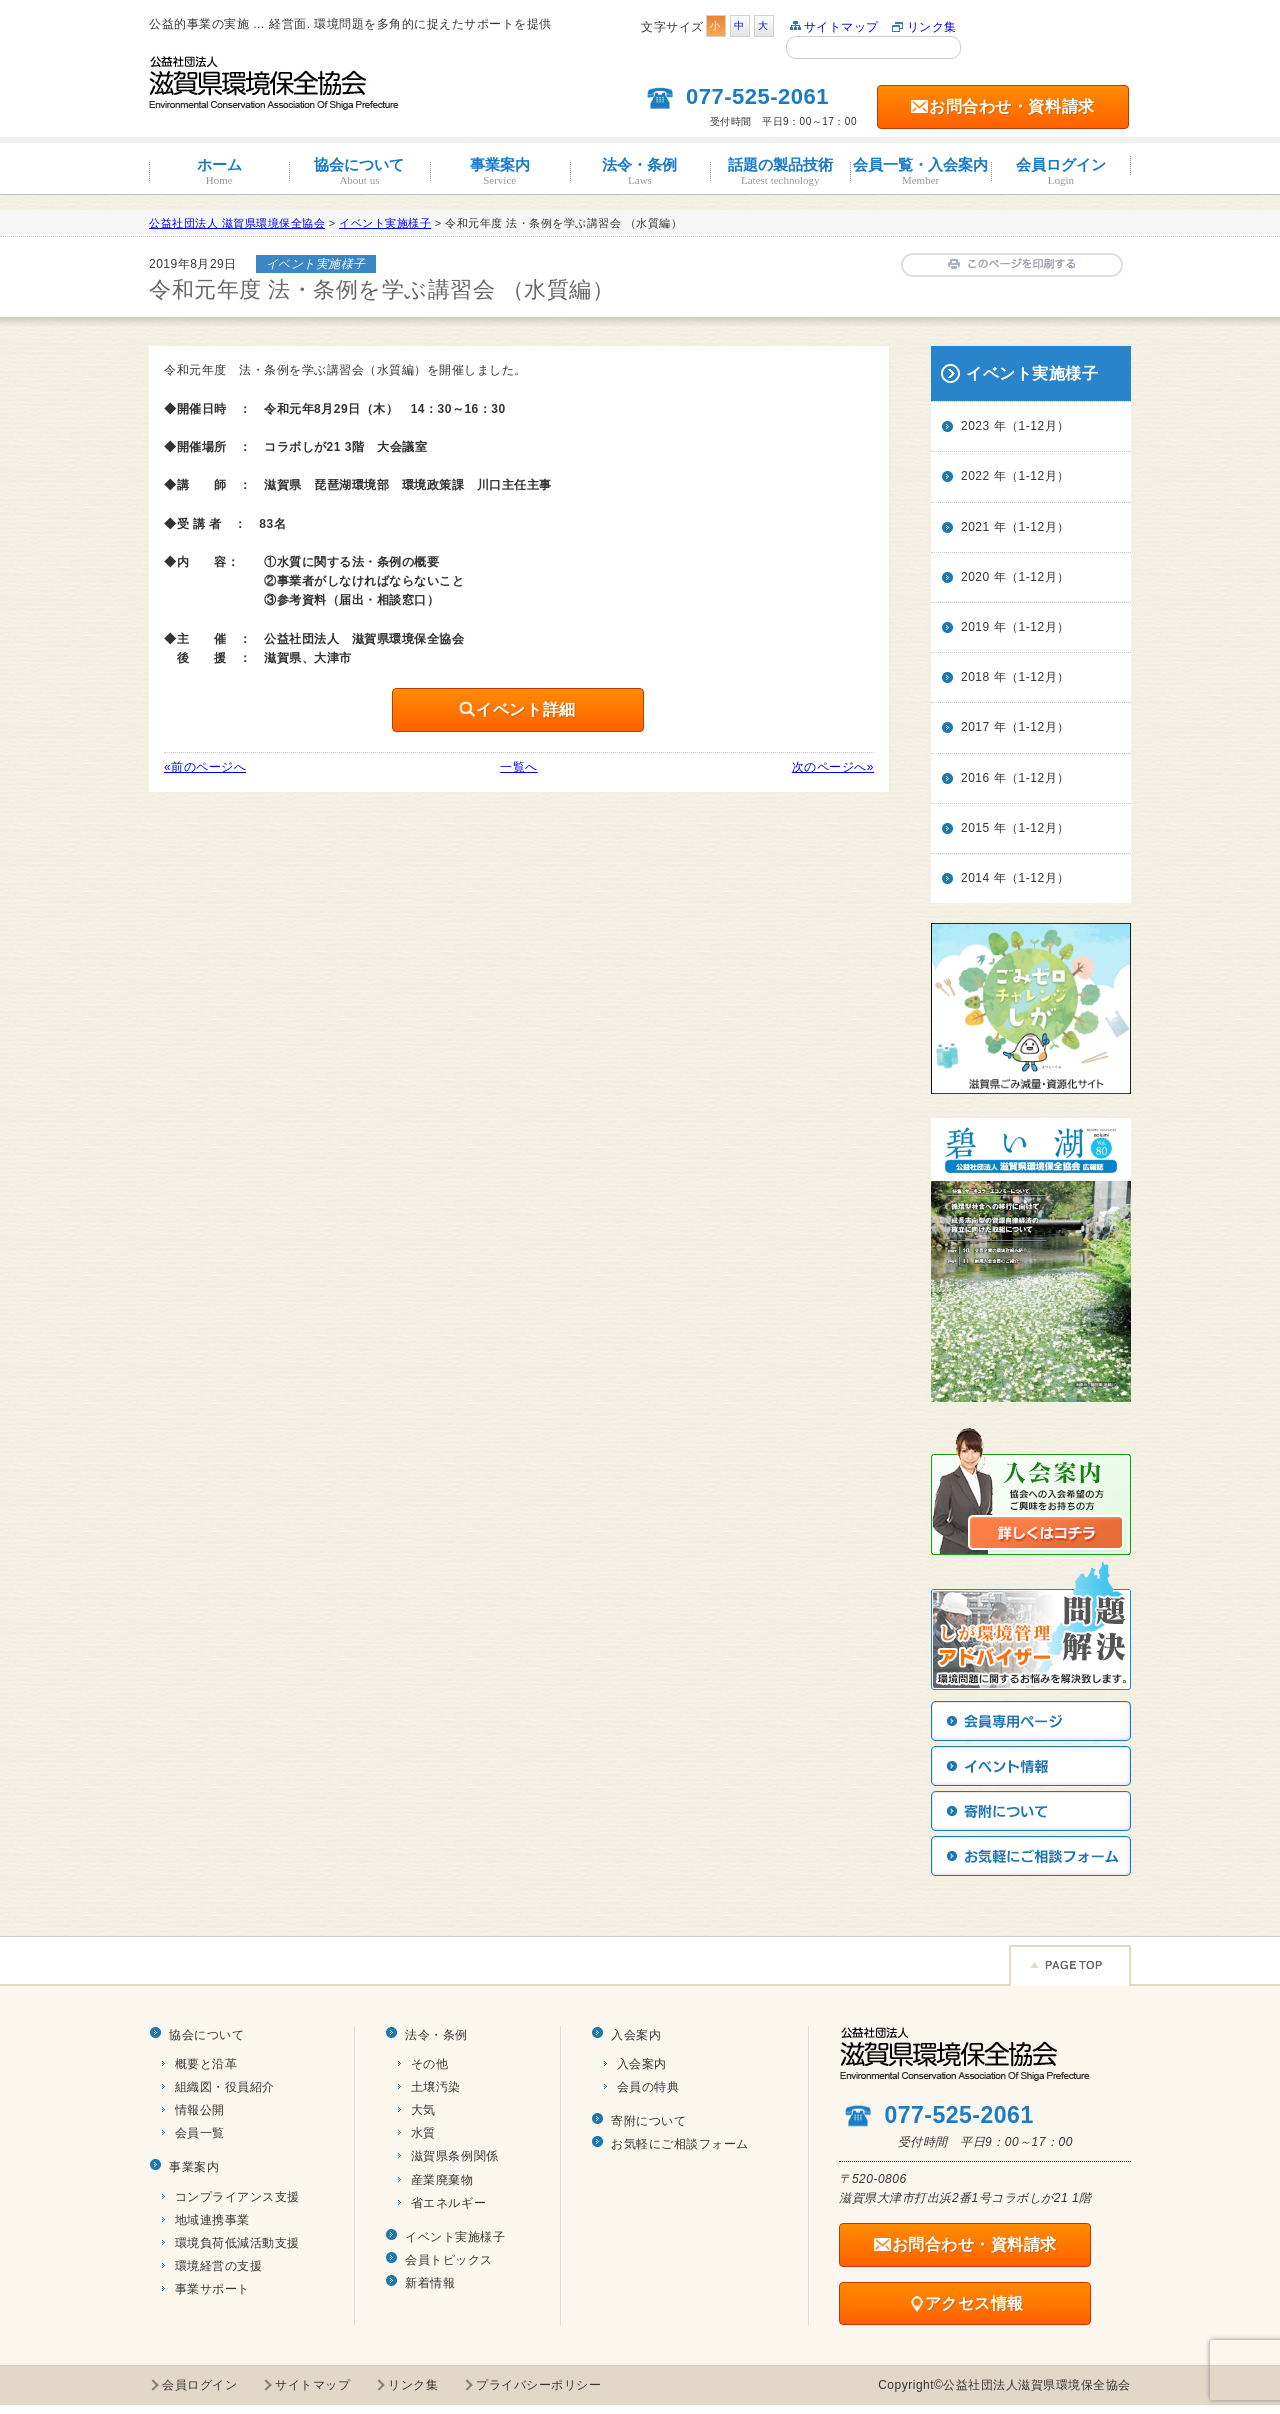 The height and width of the screenshot is (2414, 1280). What do you see at coordinates (975, 577) in the screenshot?
I see `2020` at bounding box center [975, 577].